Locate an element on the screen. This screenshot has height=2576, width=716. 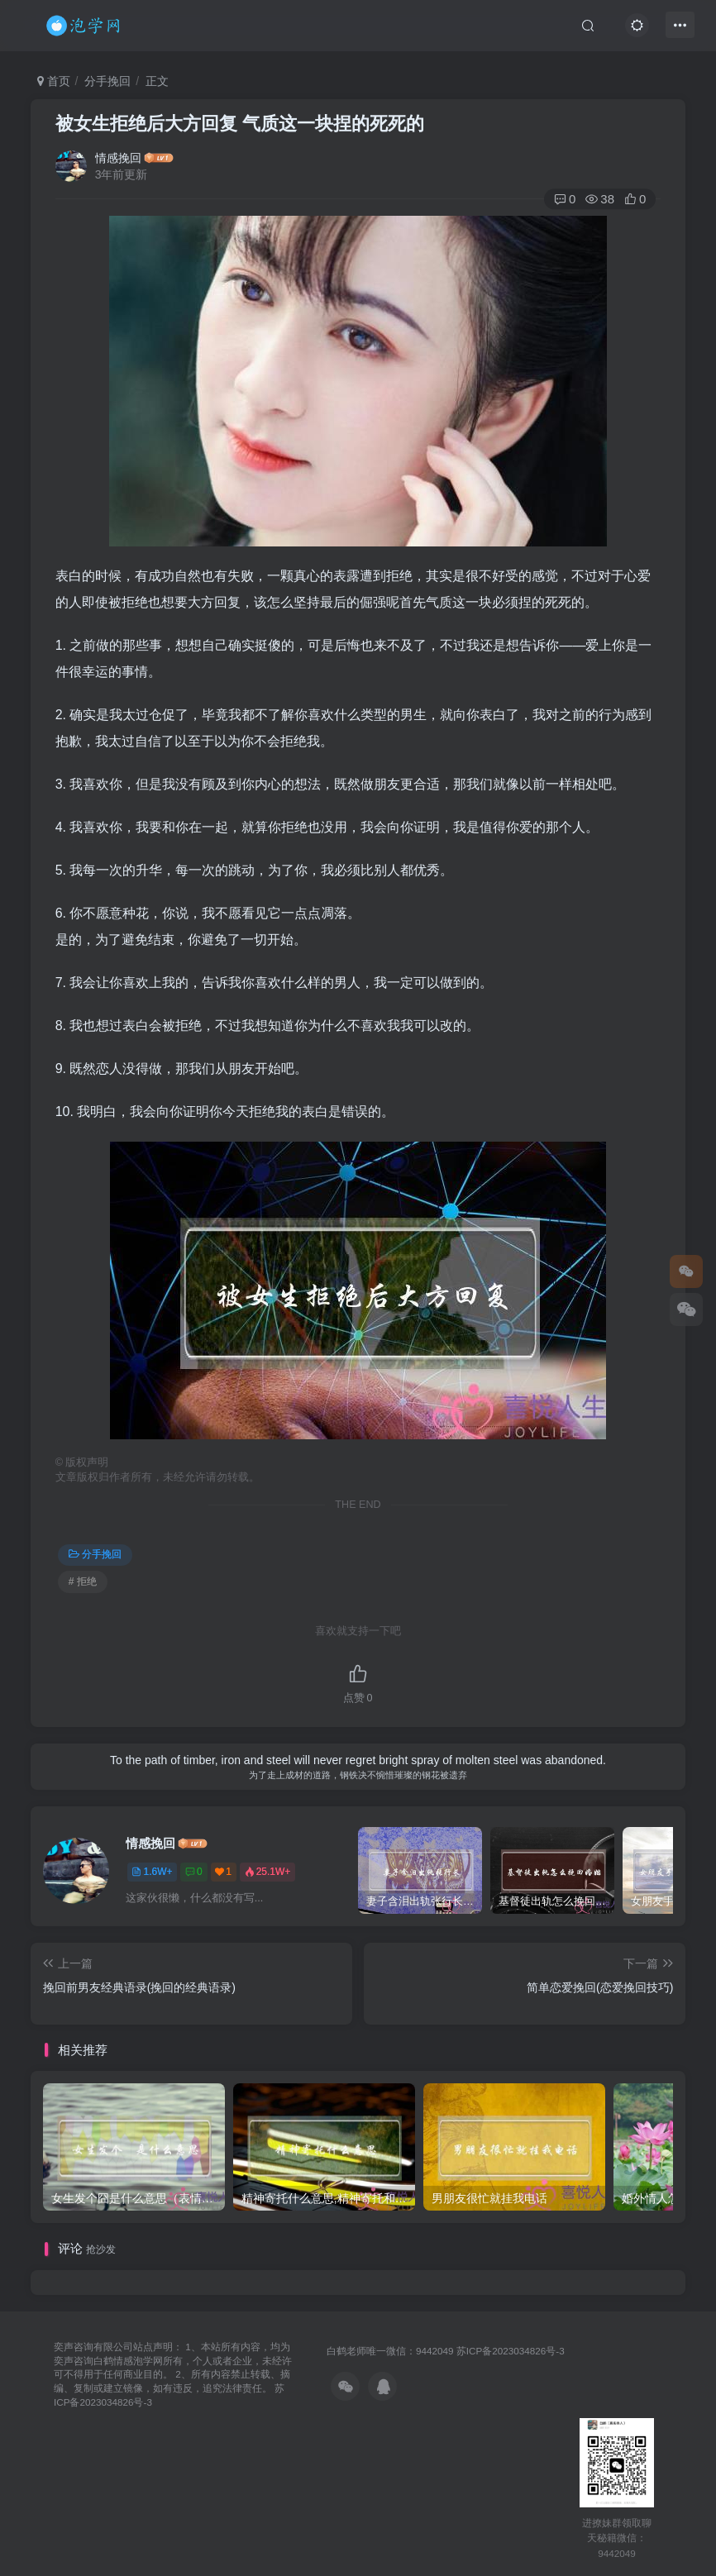
被女生拒绝后大方回复 气质这一块捏的死死的 is located at coordinates (239, 123).